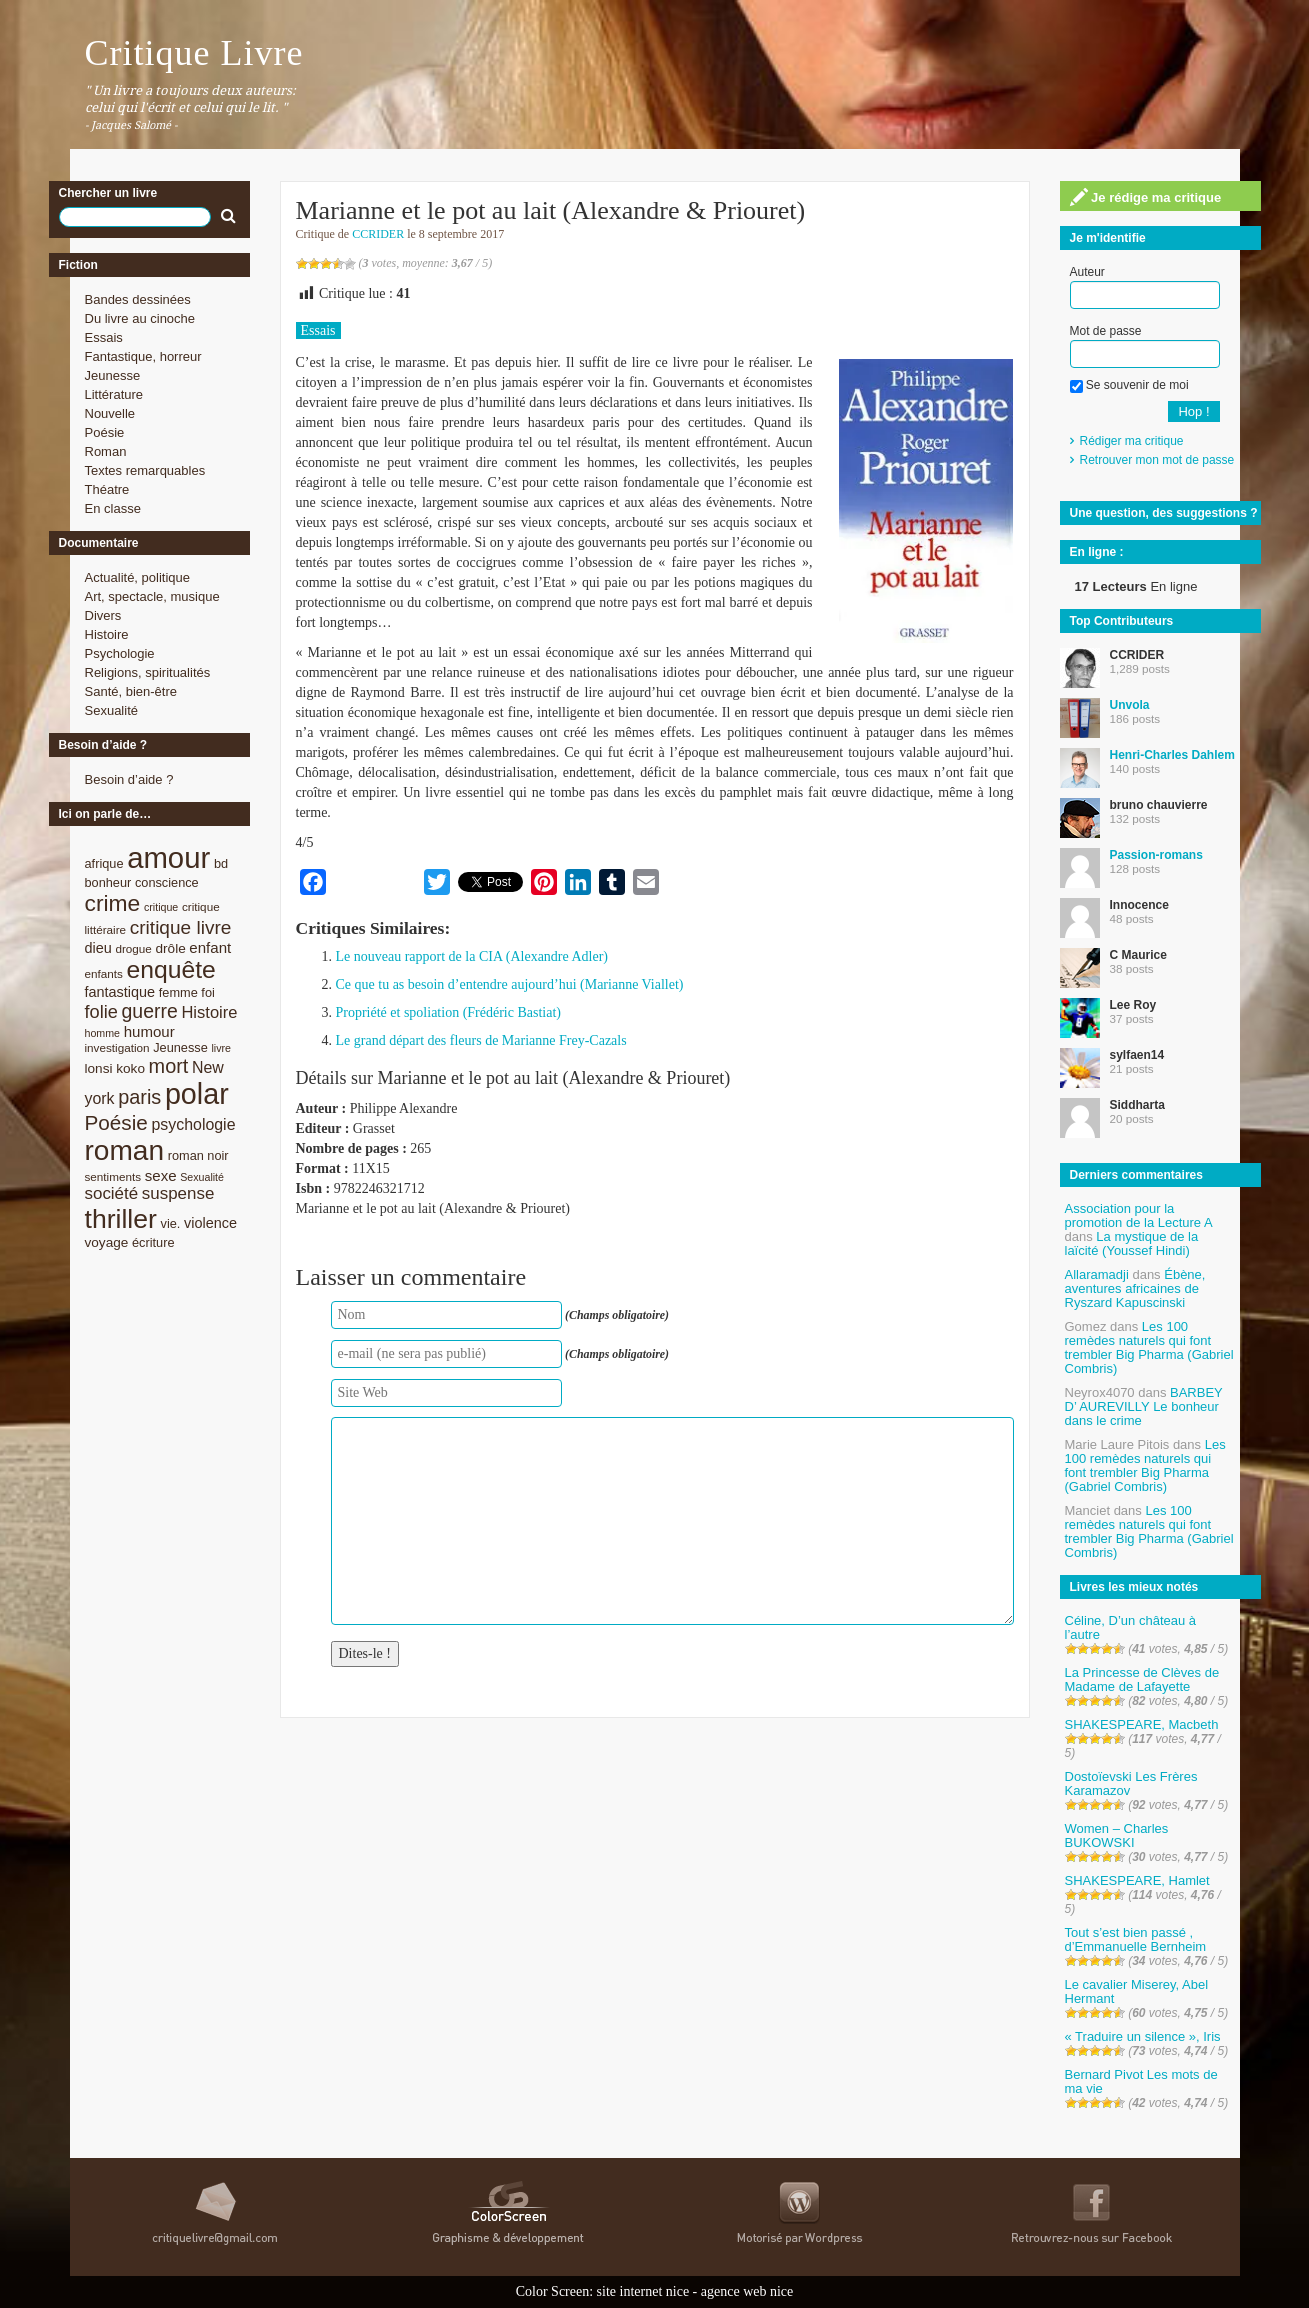 The image size is (1309, 2308). What do you see at coordinates (171, 1223) in the screenshot?
I see `vie. [vie. (9 éléments)]` at bounding box center [171, 1223].